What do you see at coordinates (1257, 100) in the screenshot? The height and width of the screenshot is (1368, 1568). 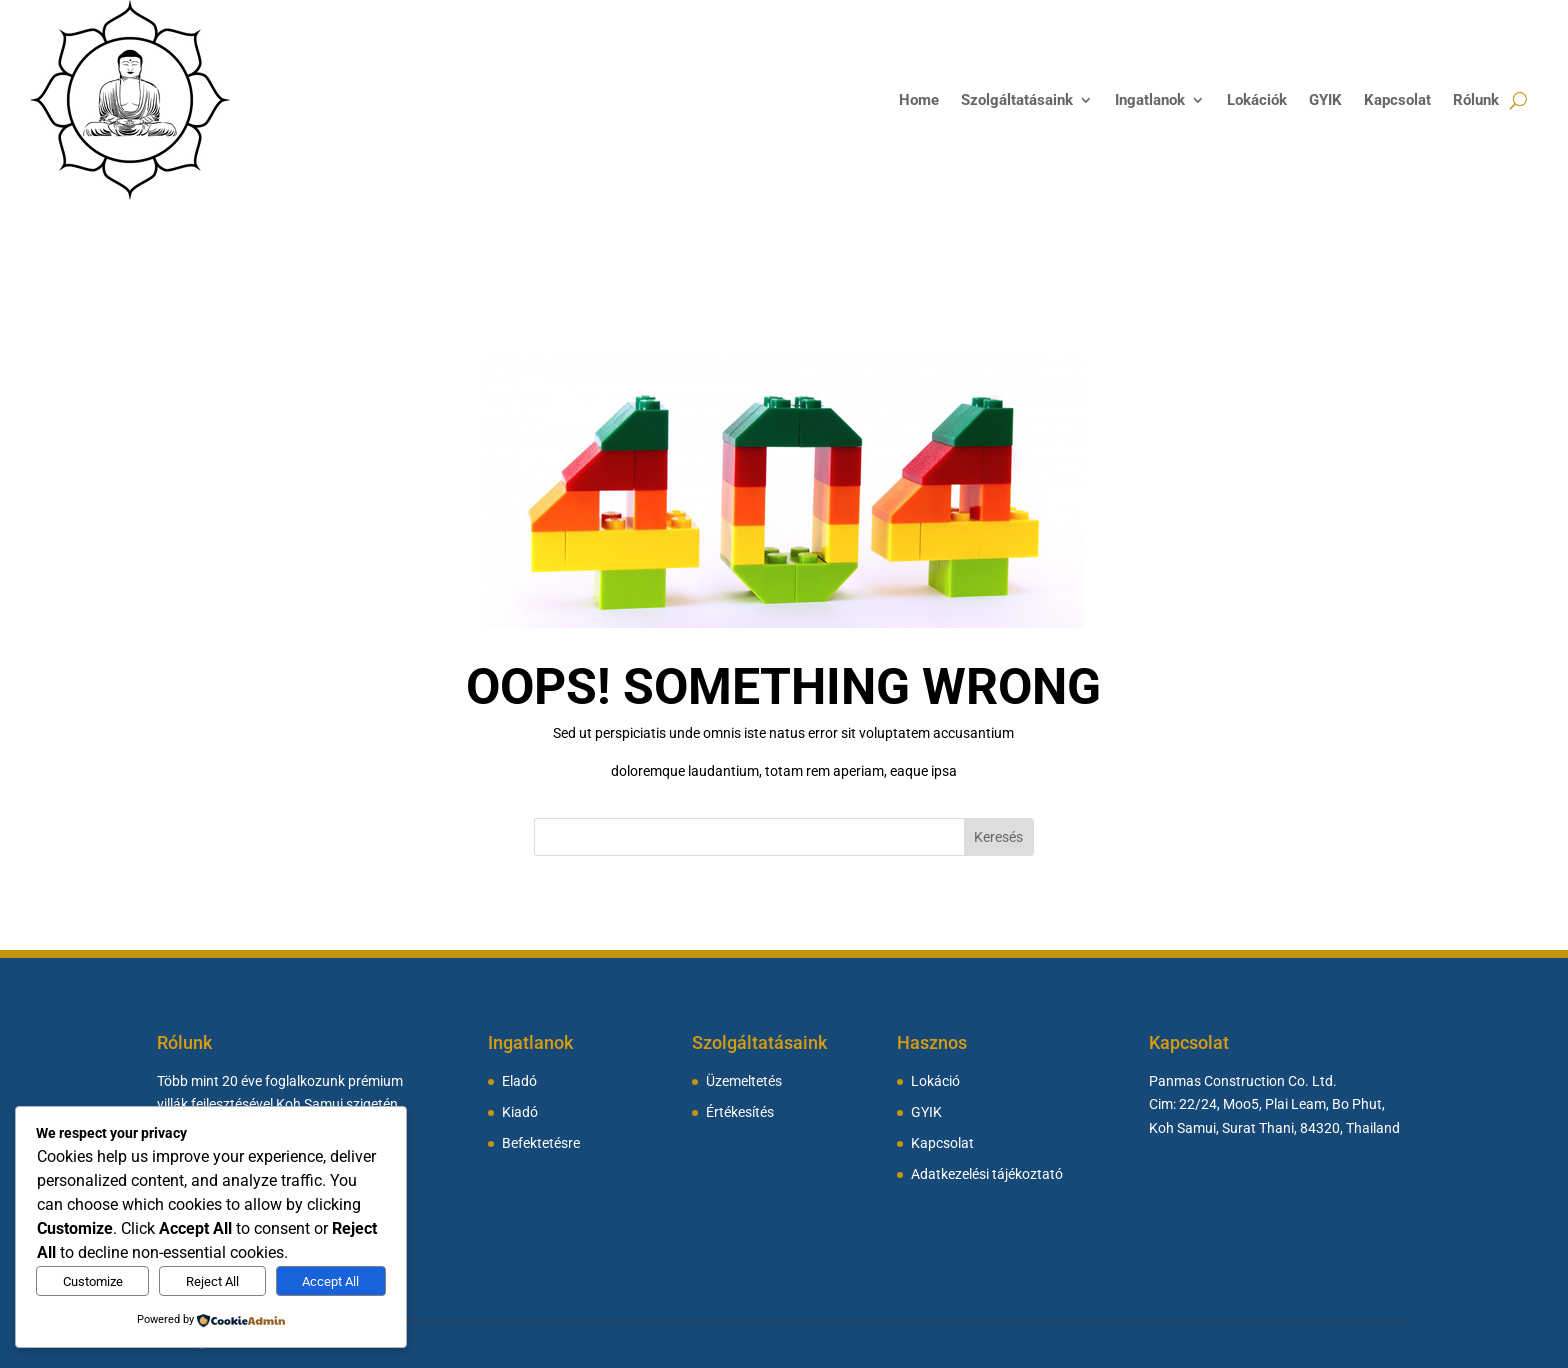 I see `Lokációk` at bounding box center [1257, 100].